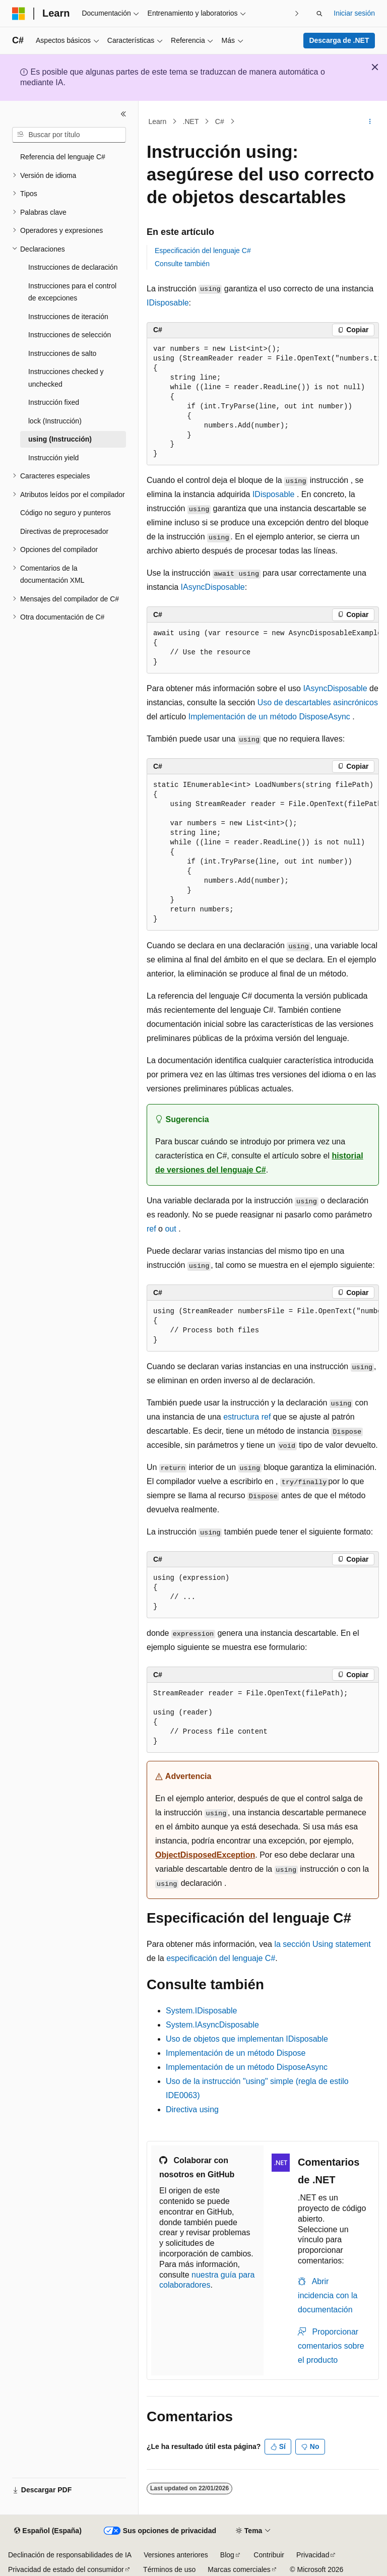  I want to click on Declinación de responsabilidades de IA, so click(70, 2555).